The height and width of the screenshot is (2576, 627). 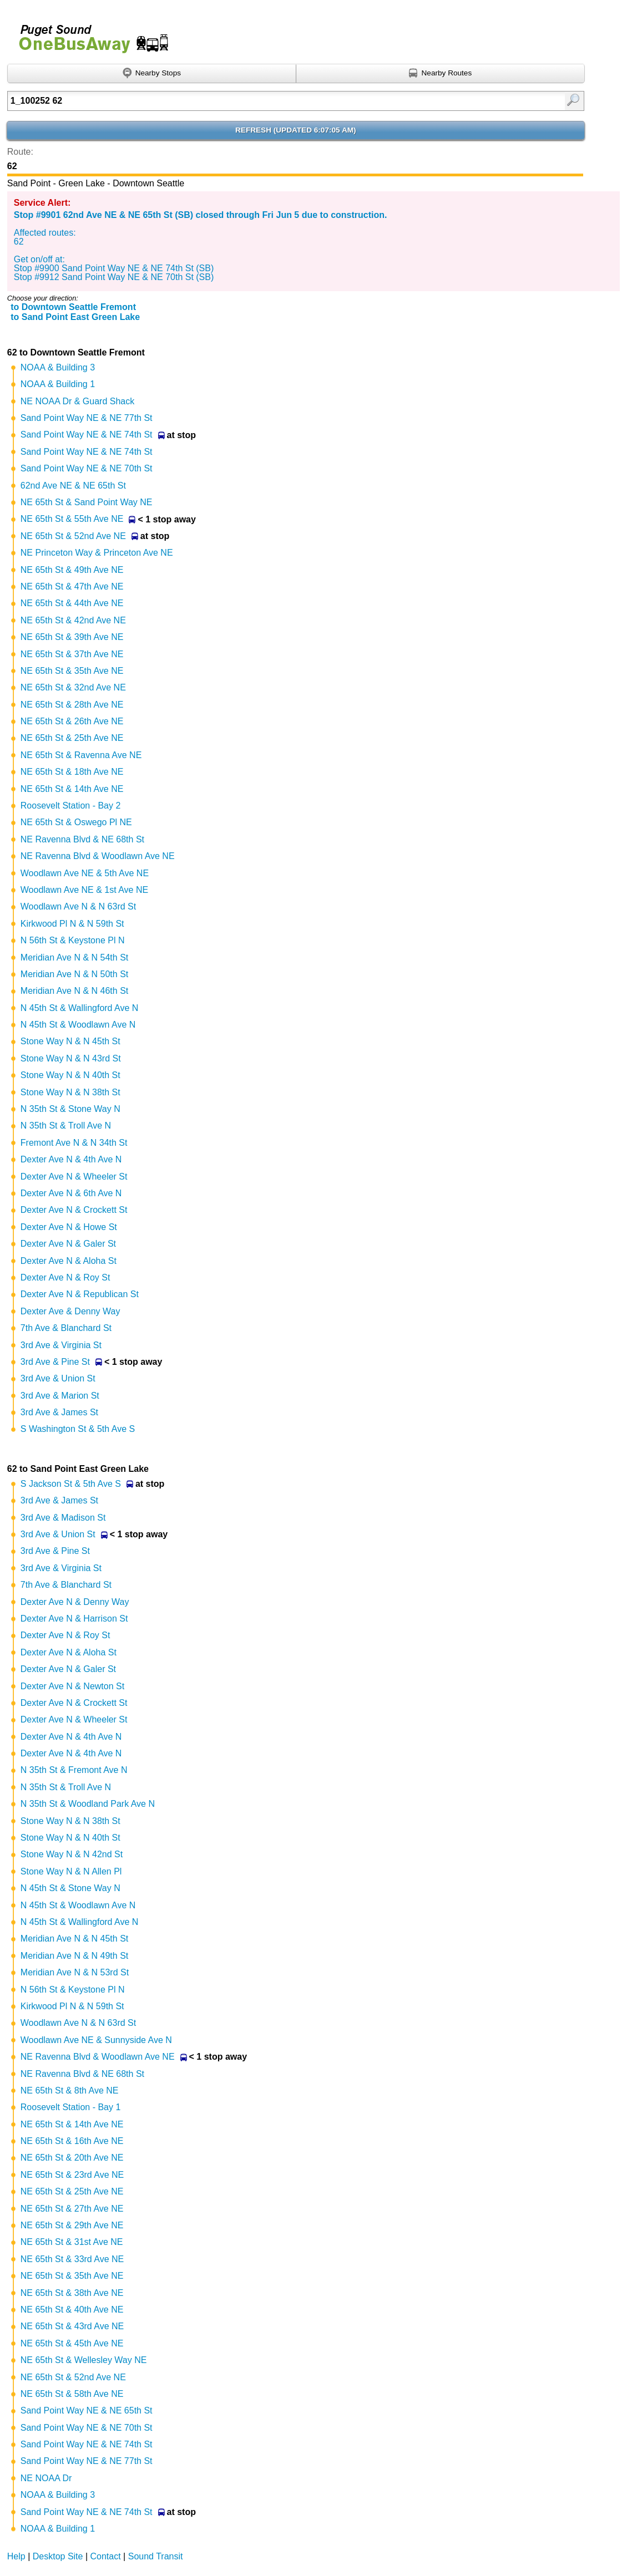 I want to click on 3rd Ave & Marion St, so click(x=60, y=1395).